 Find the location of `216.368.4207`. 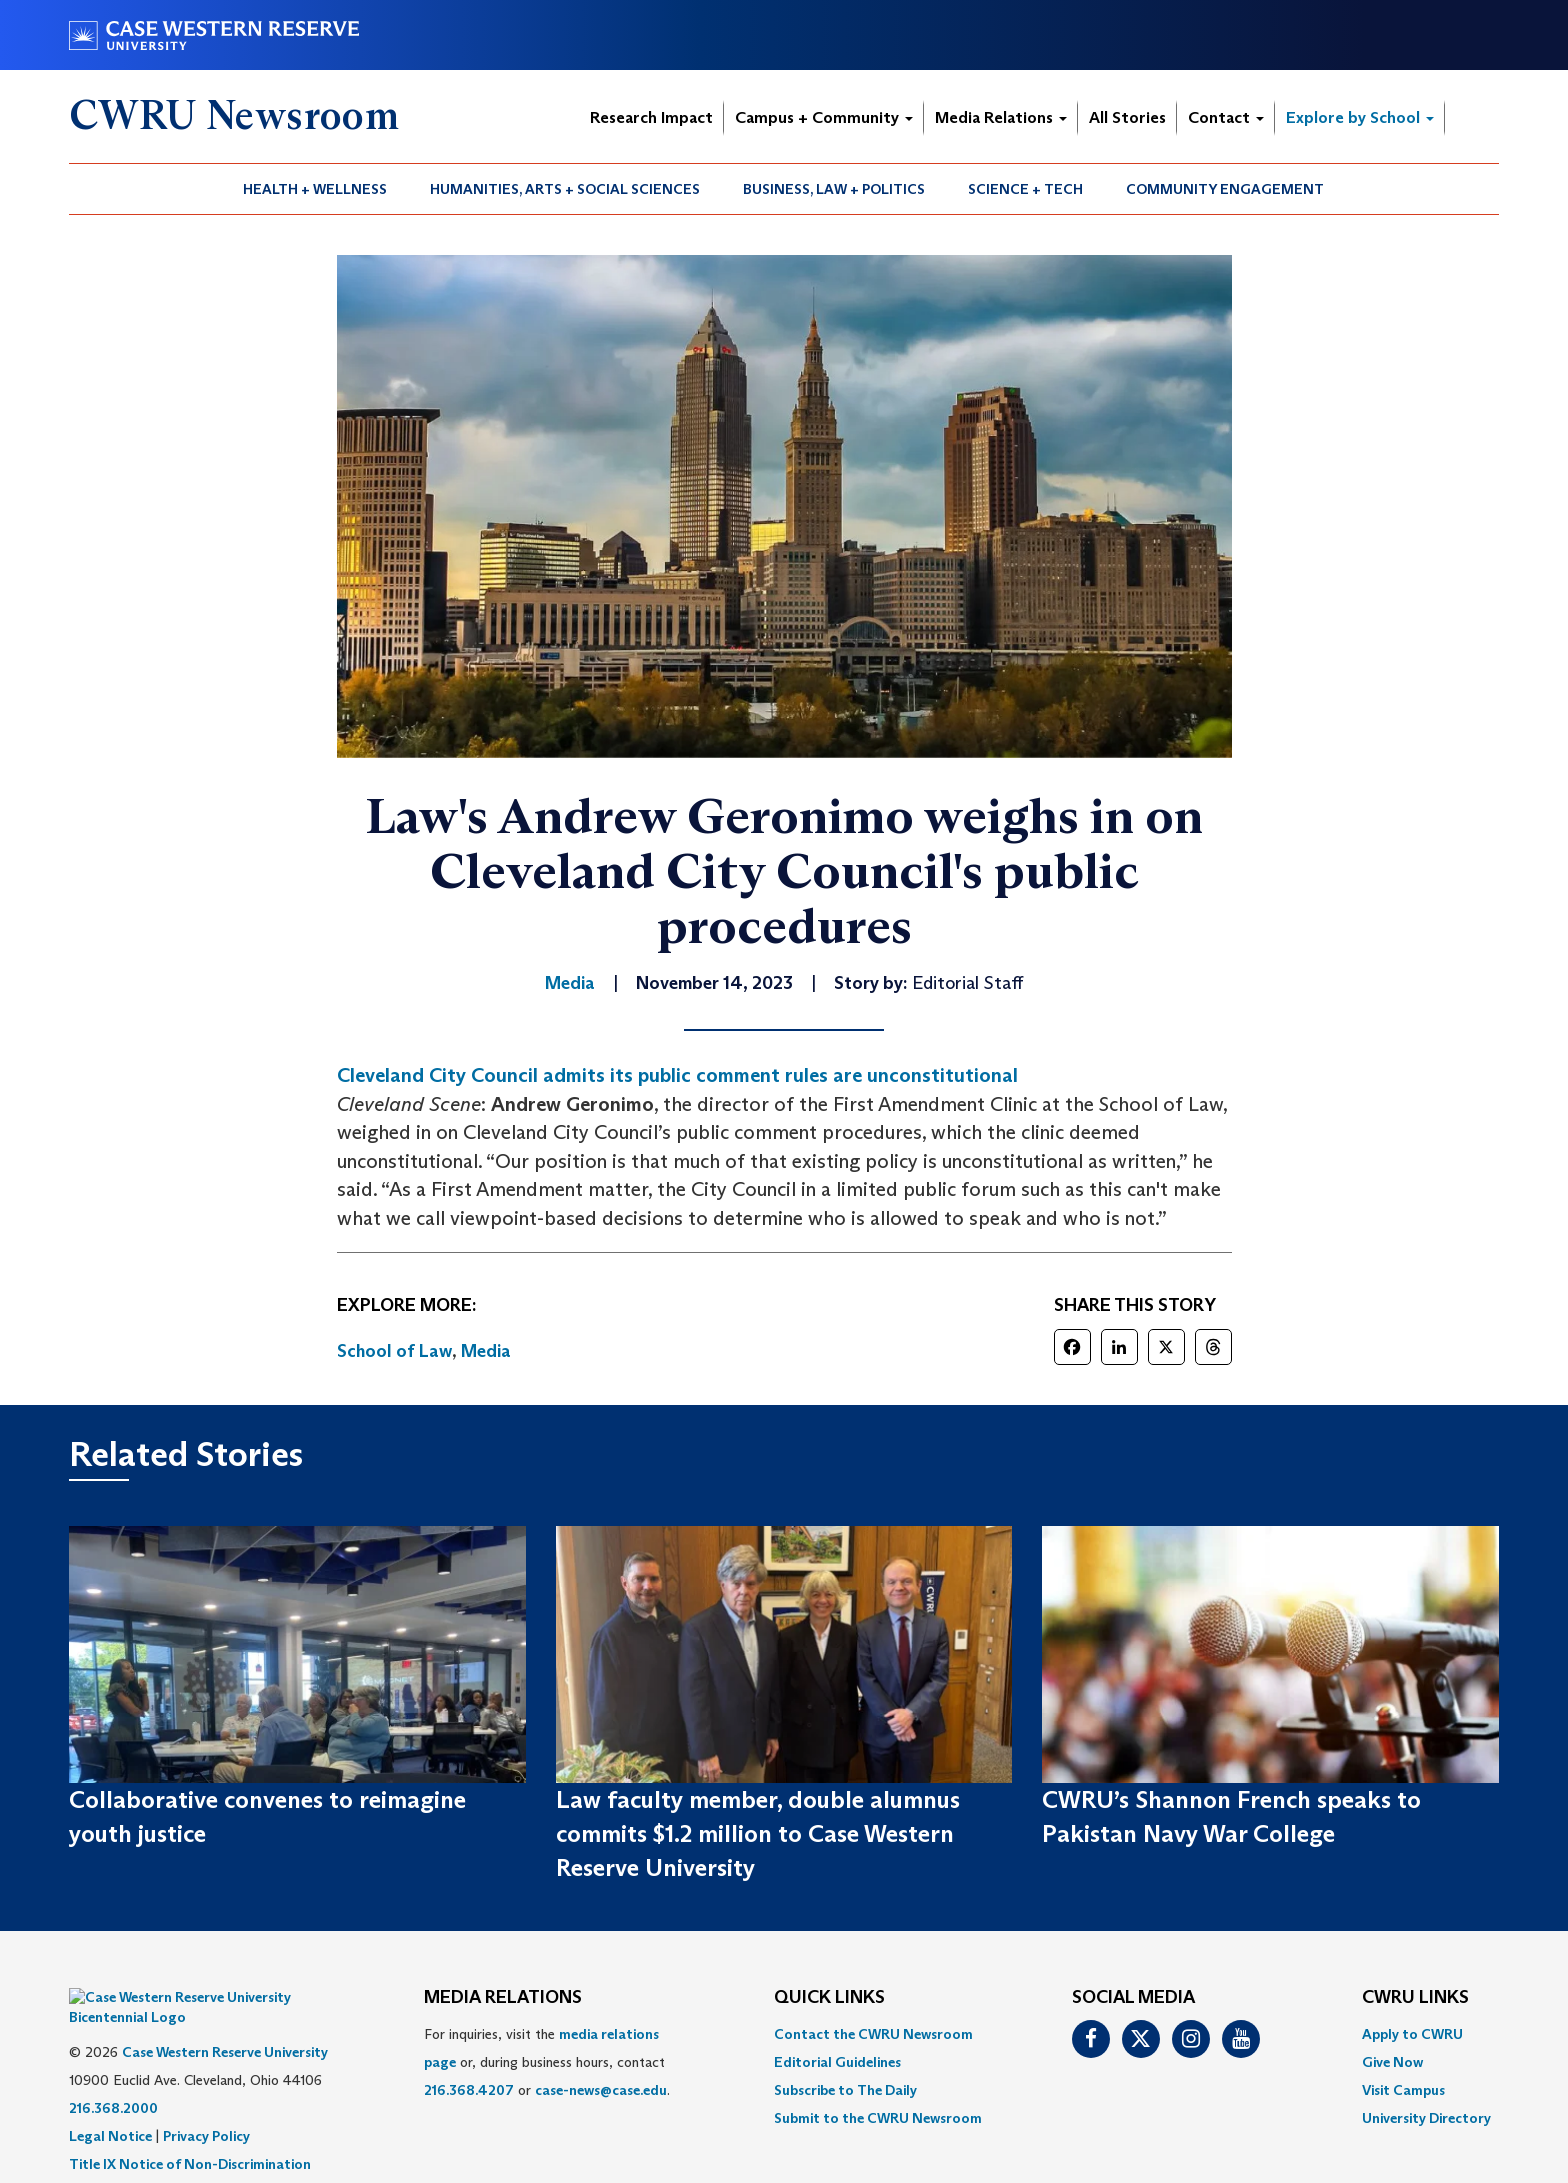

216.368.4207 is located at coordinates (469, 2090).